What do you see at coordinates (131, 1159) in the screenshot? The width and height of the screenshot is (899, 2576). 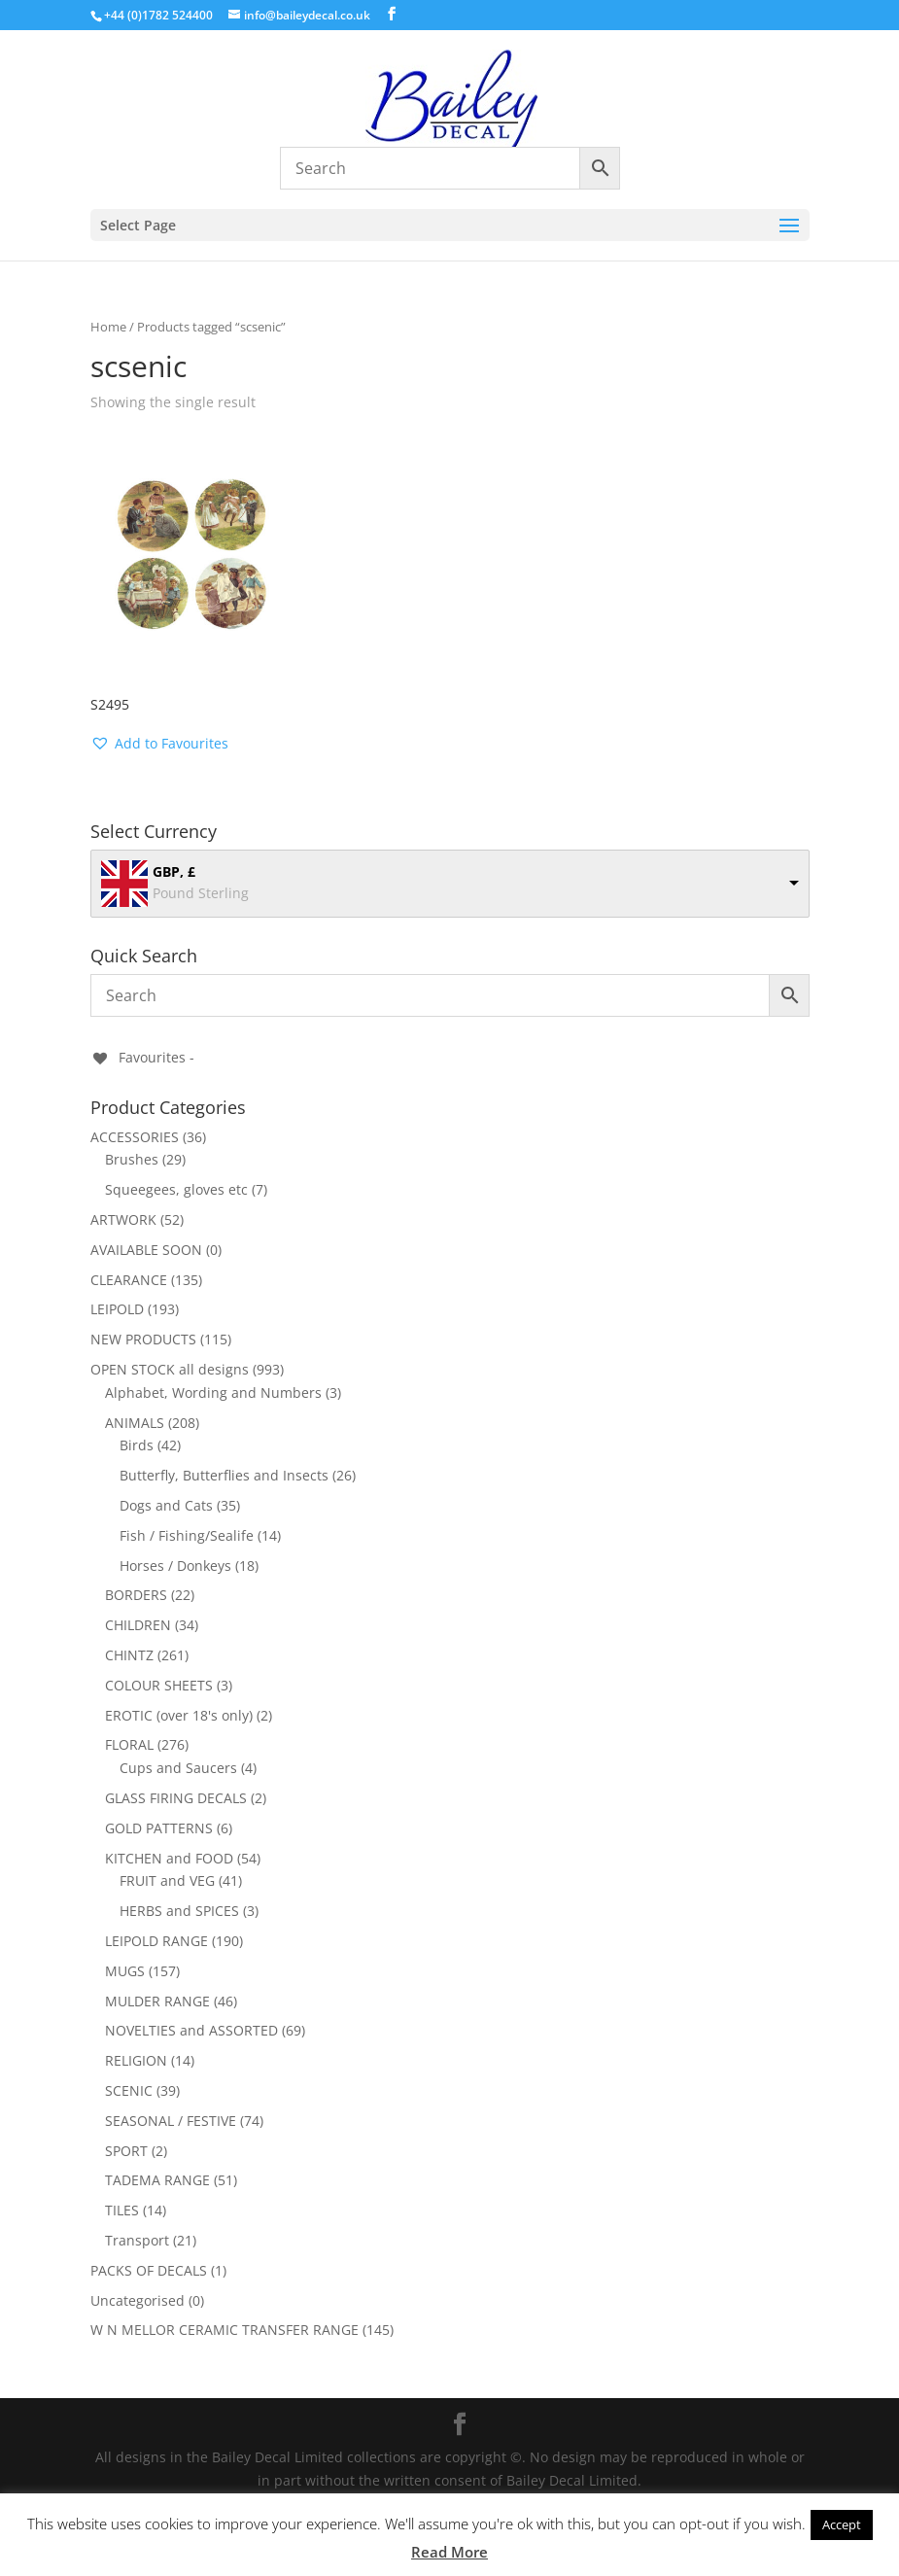 I see `Brushes` at bounding box center [131, 1159].